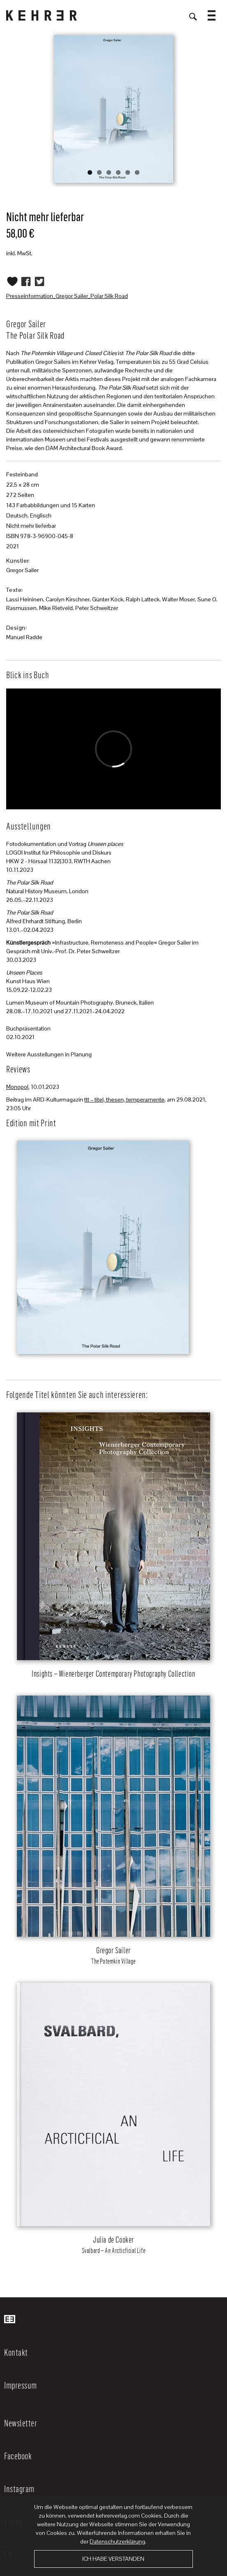 Image resolution: width=227 pixels, height=2576 pixels. I want to click on Facebook, so click(18, 2455).